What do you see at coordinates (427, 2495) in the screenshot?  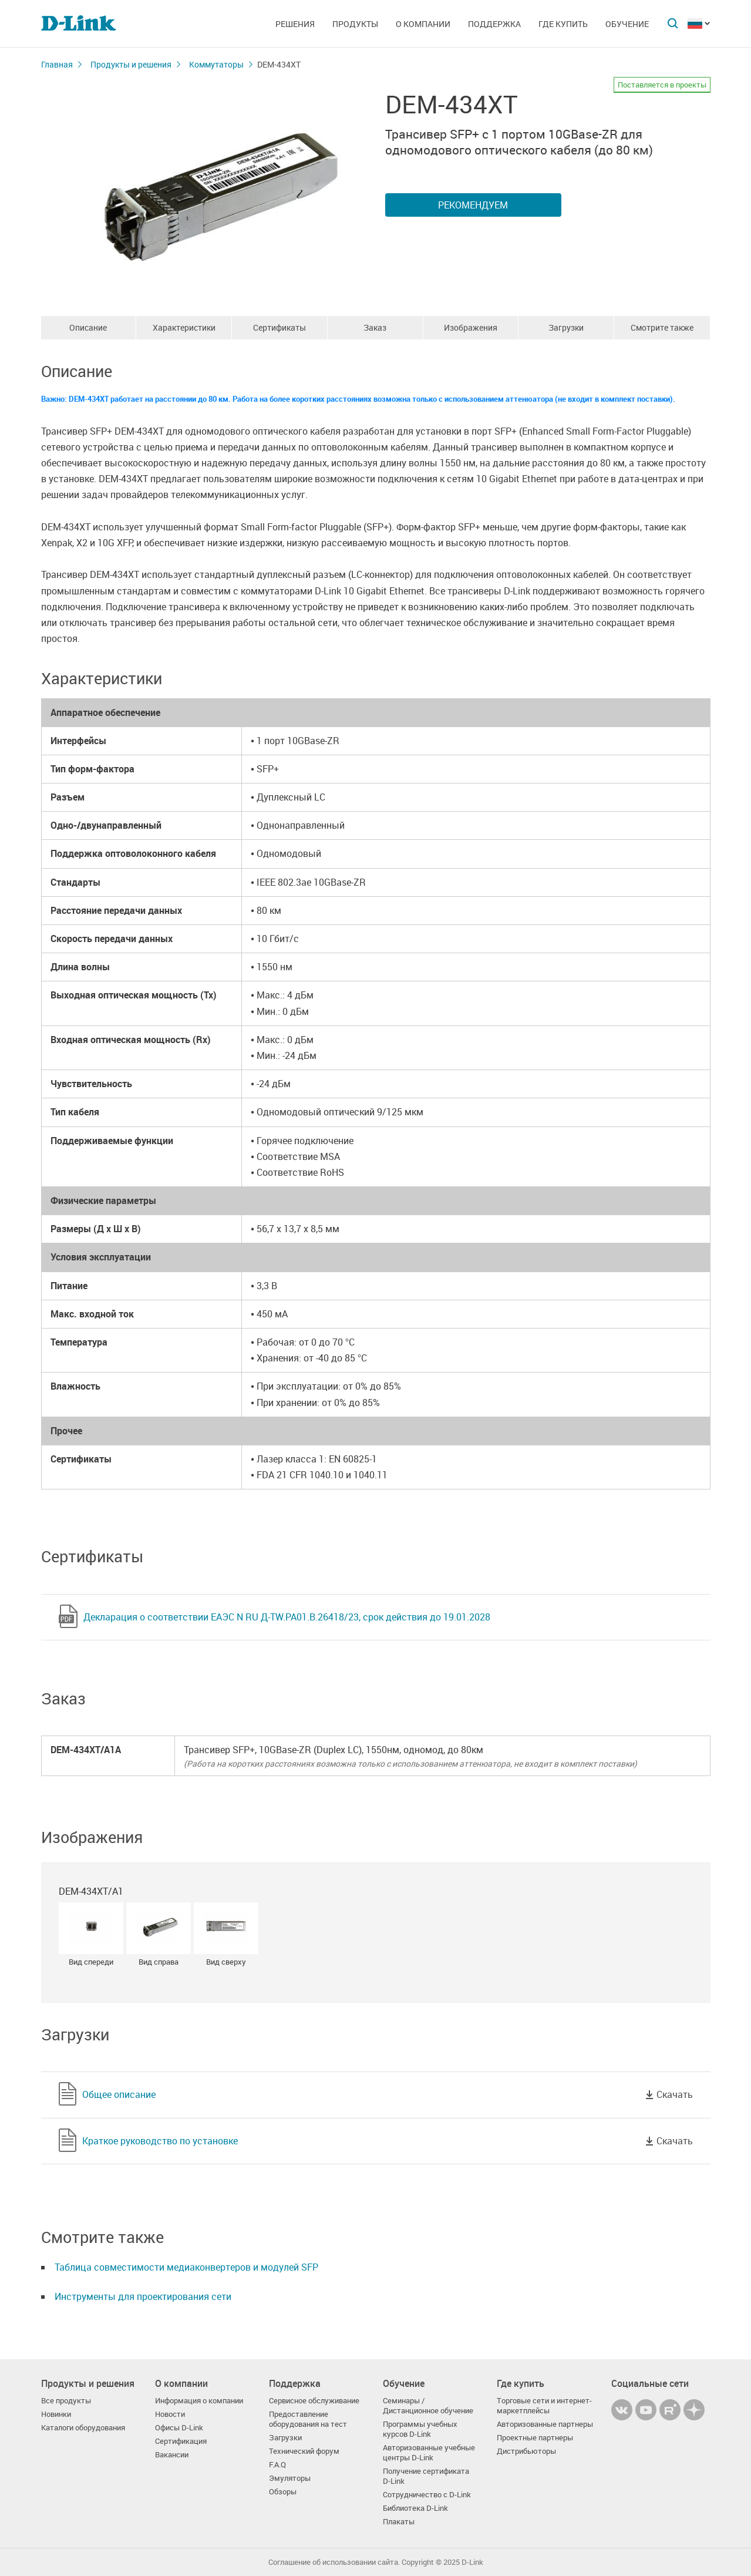 I see `Сотрудничество с D-Link` at bounding box center [427, 2495].